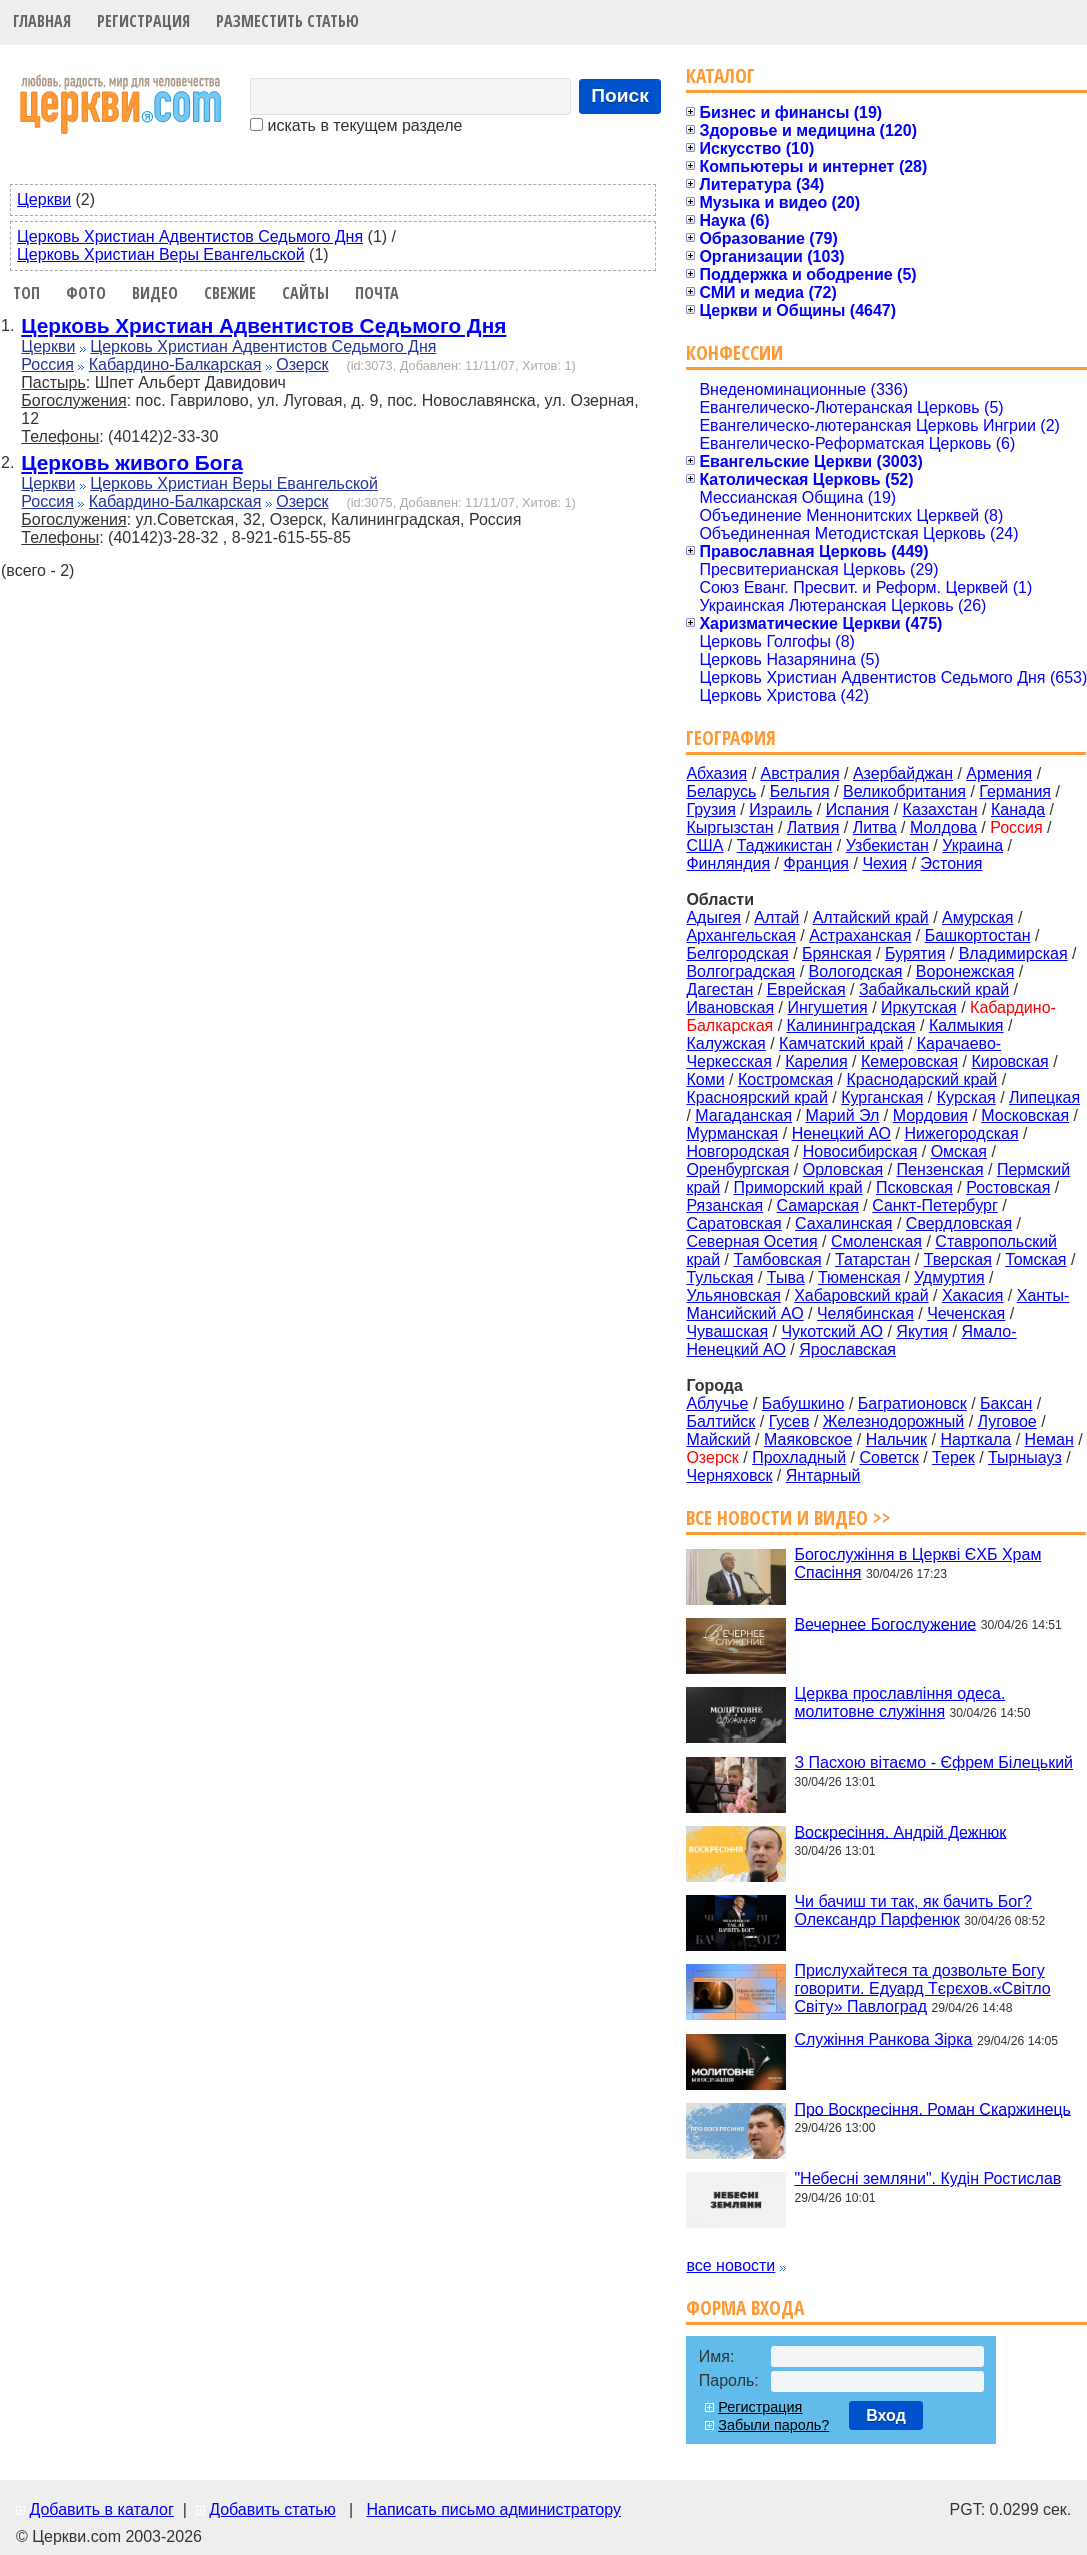  I want to click on Кировская, so click(1009, 1061).